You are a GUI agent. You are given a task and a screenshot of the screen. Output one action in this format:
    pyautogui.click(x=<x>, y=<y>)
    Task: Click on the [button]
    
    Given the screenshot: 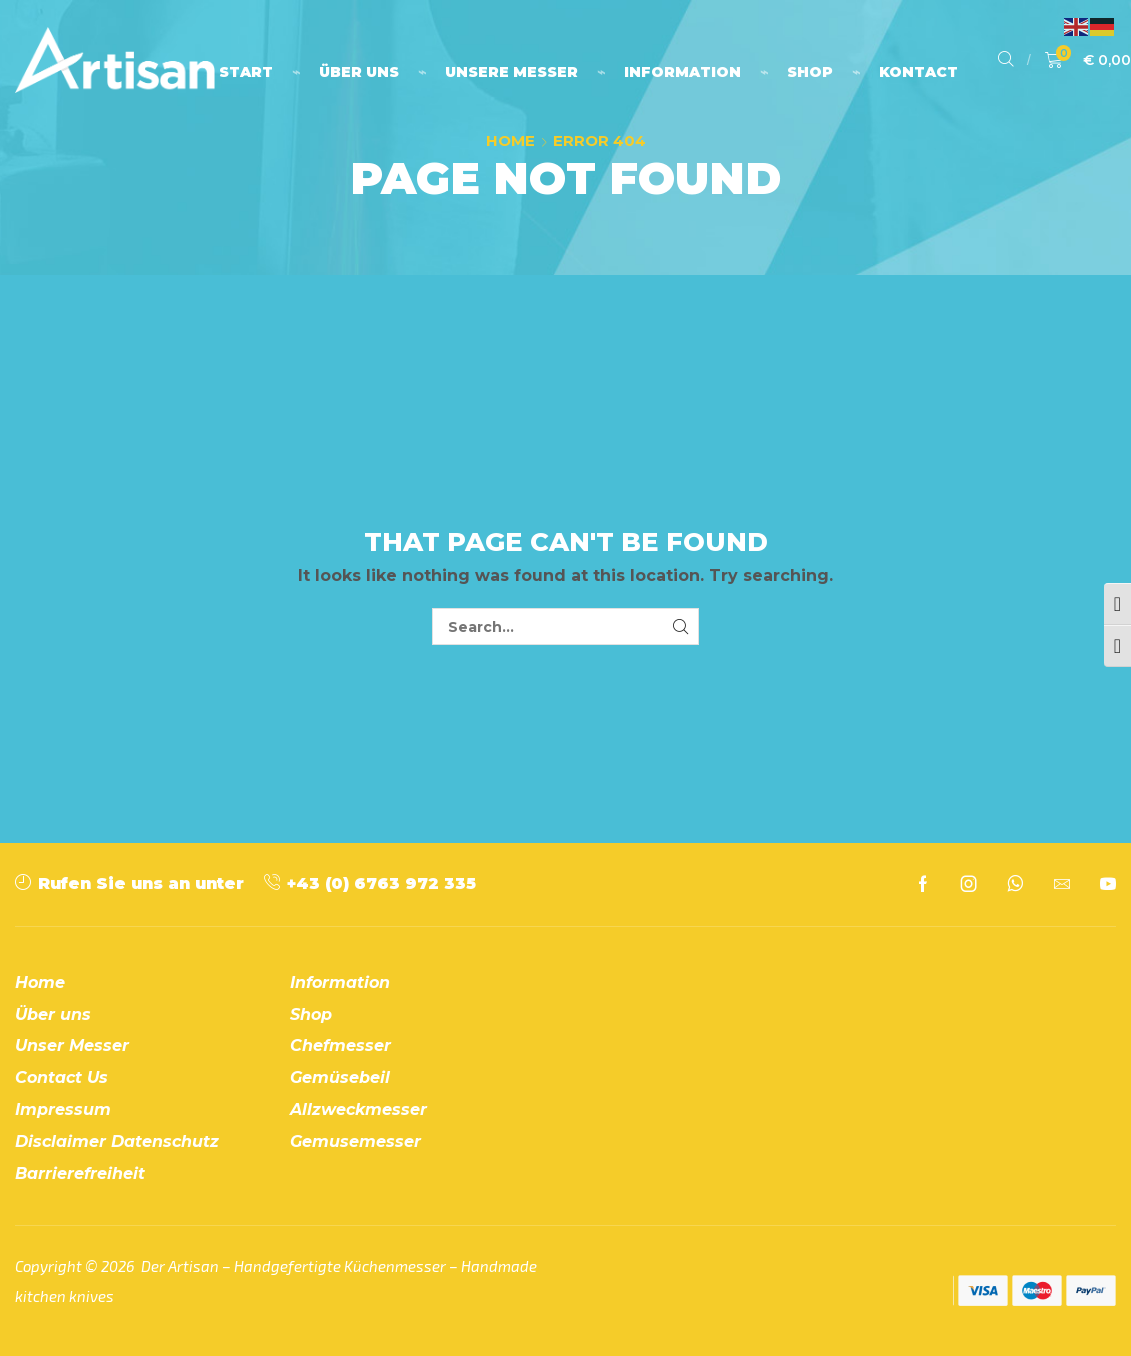 What is the action you would take?
    pyautogui.click(x=1006, y=60)
    